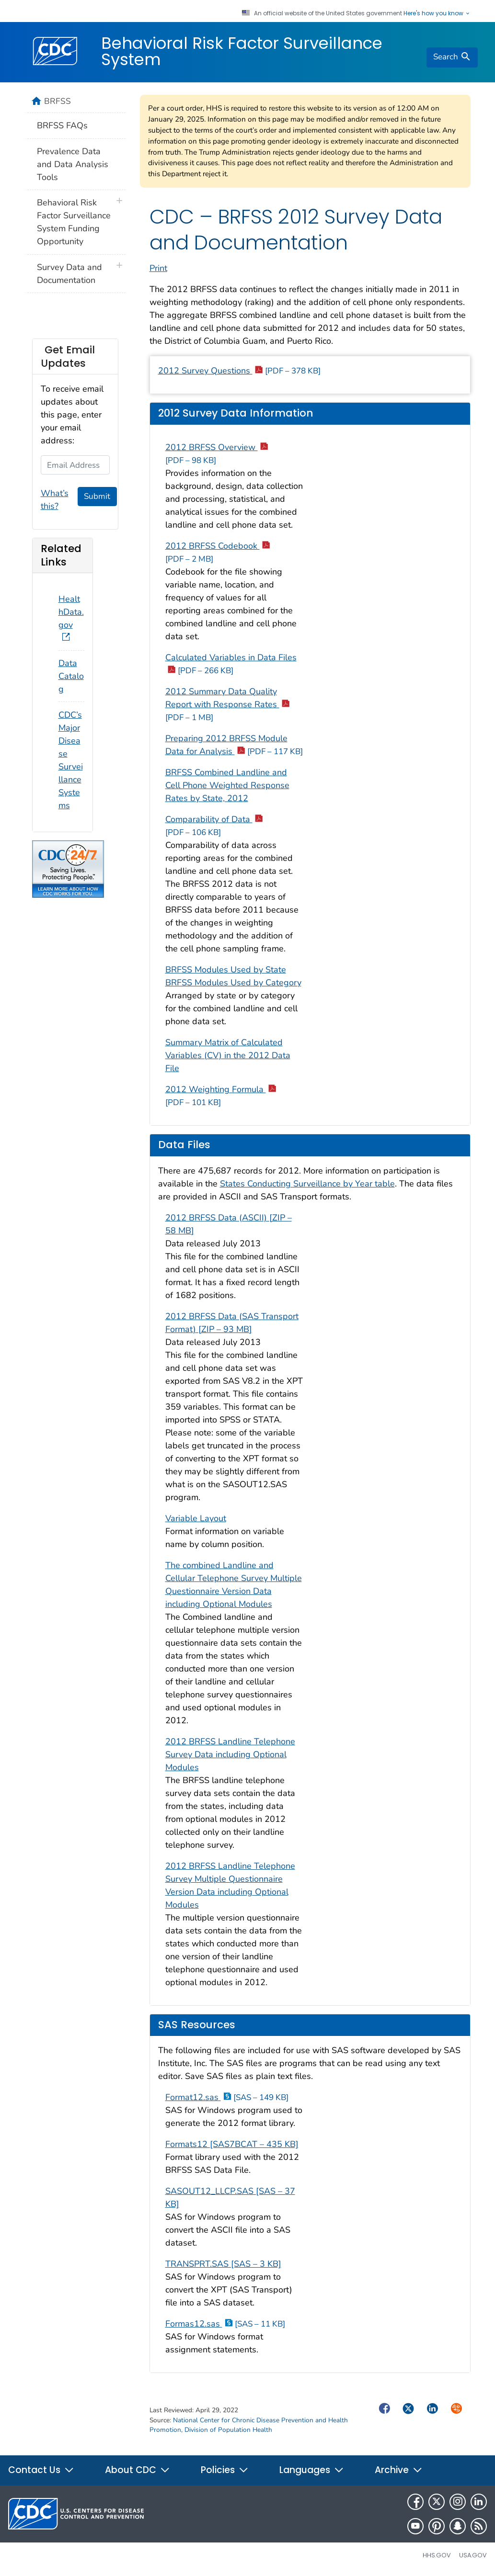  I want to click on Variable Layout, so click(195, 1518).